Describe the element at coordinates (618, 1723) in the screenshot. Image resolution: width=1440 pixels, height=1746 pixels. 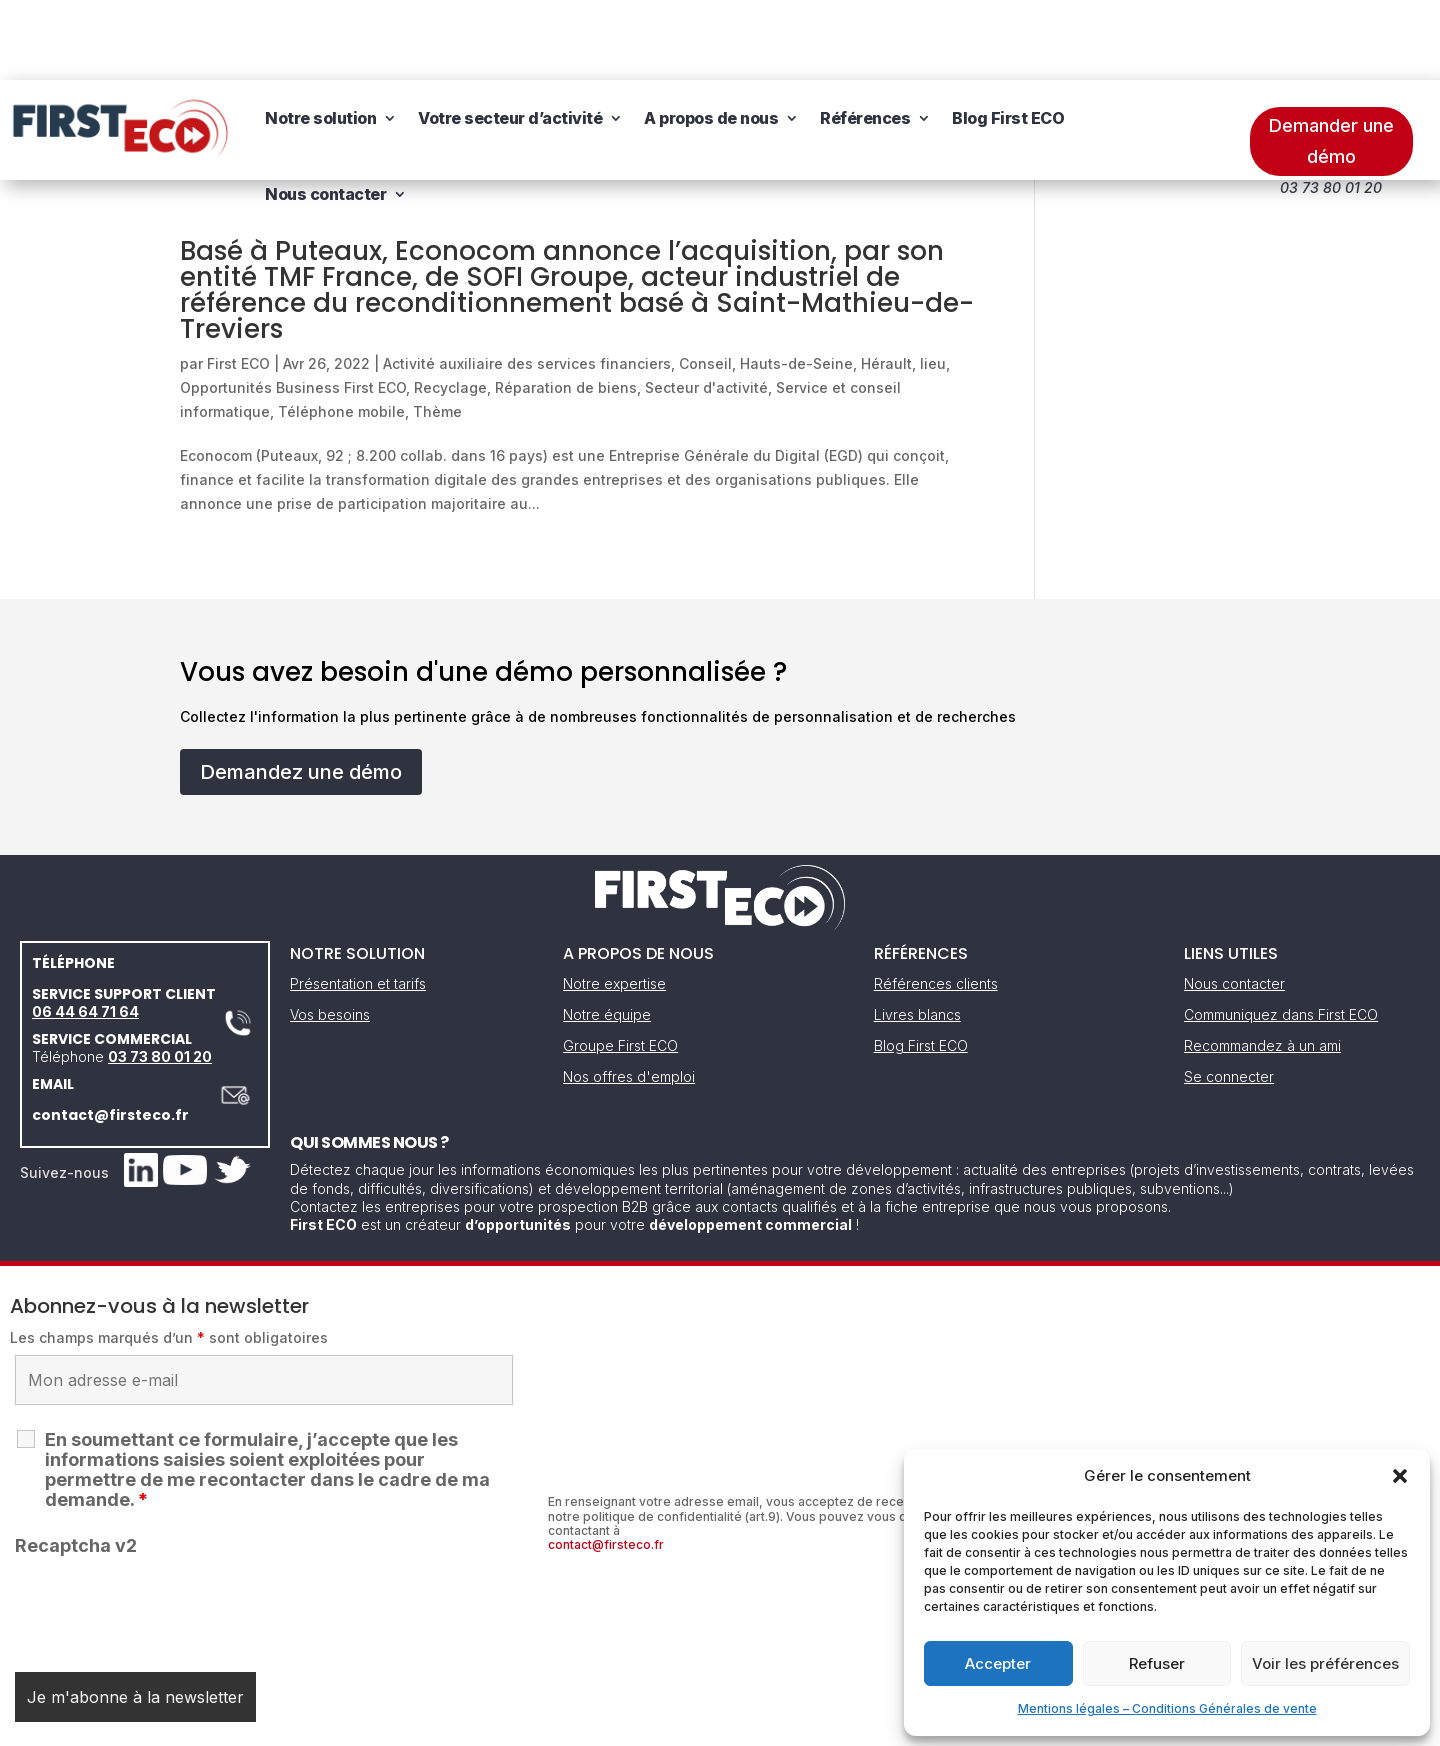
I see `Mentions légales` at that location.